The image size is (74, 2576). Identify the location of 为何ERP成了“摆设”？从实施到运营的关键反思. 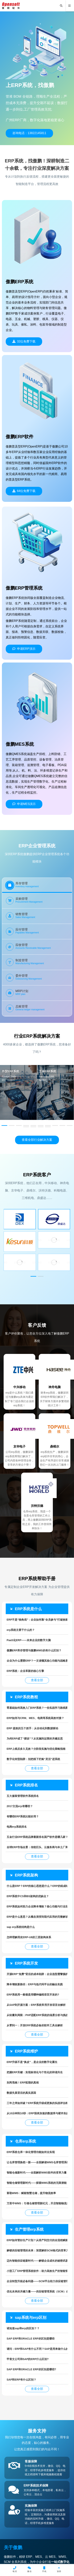
(35, 1542).